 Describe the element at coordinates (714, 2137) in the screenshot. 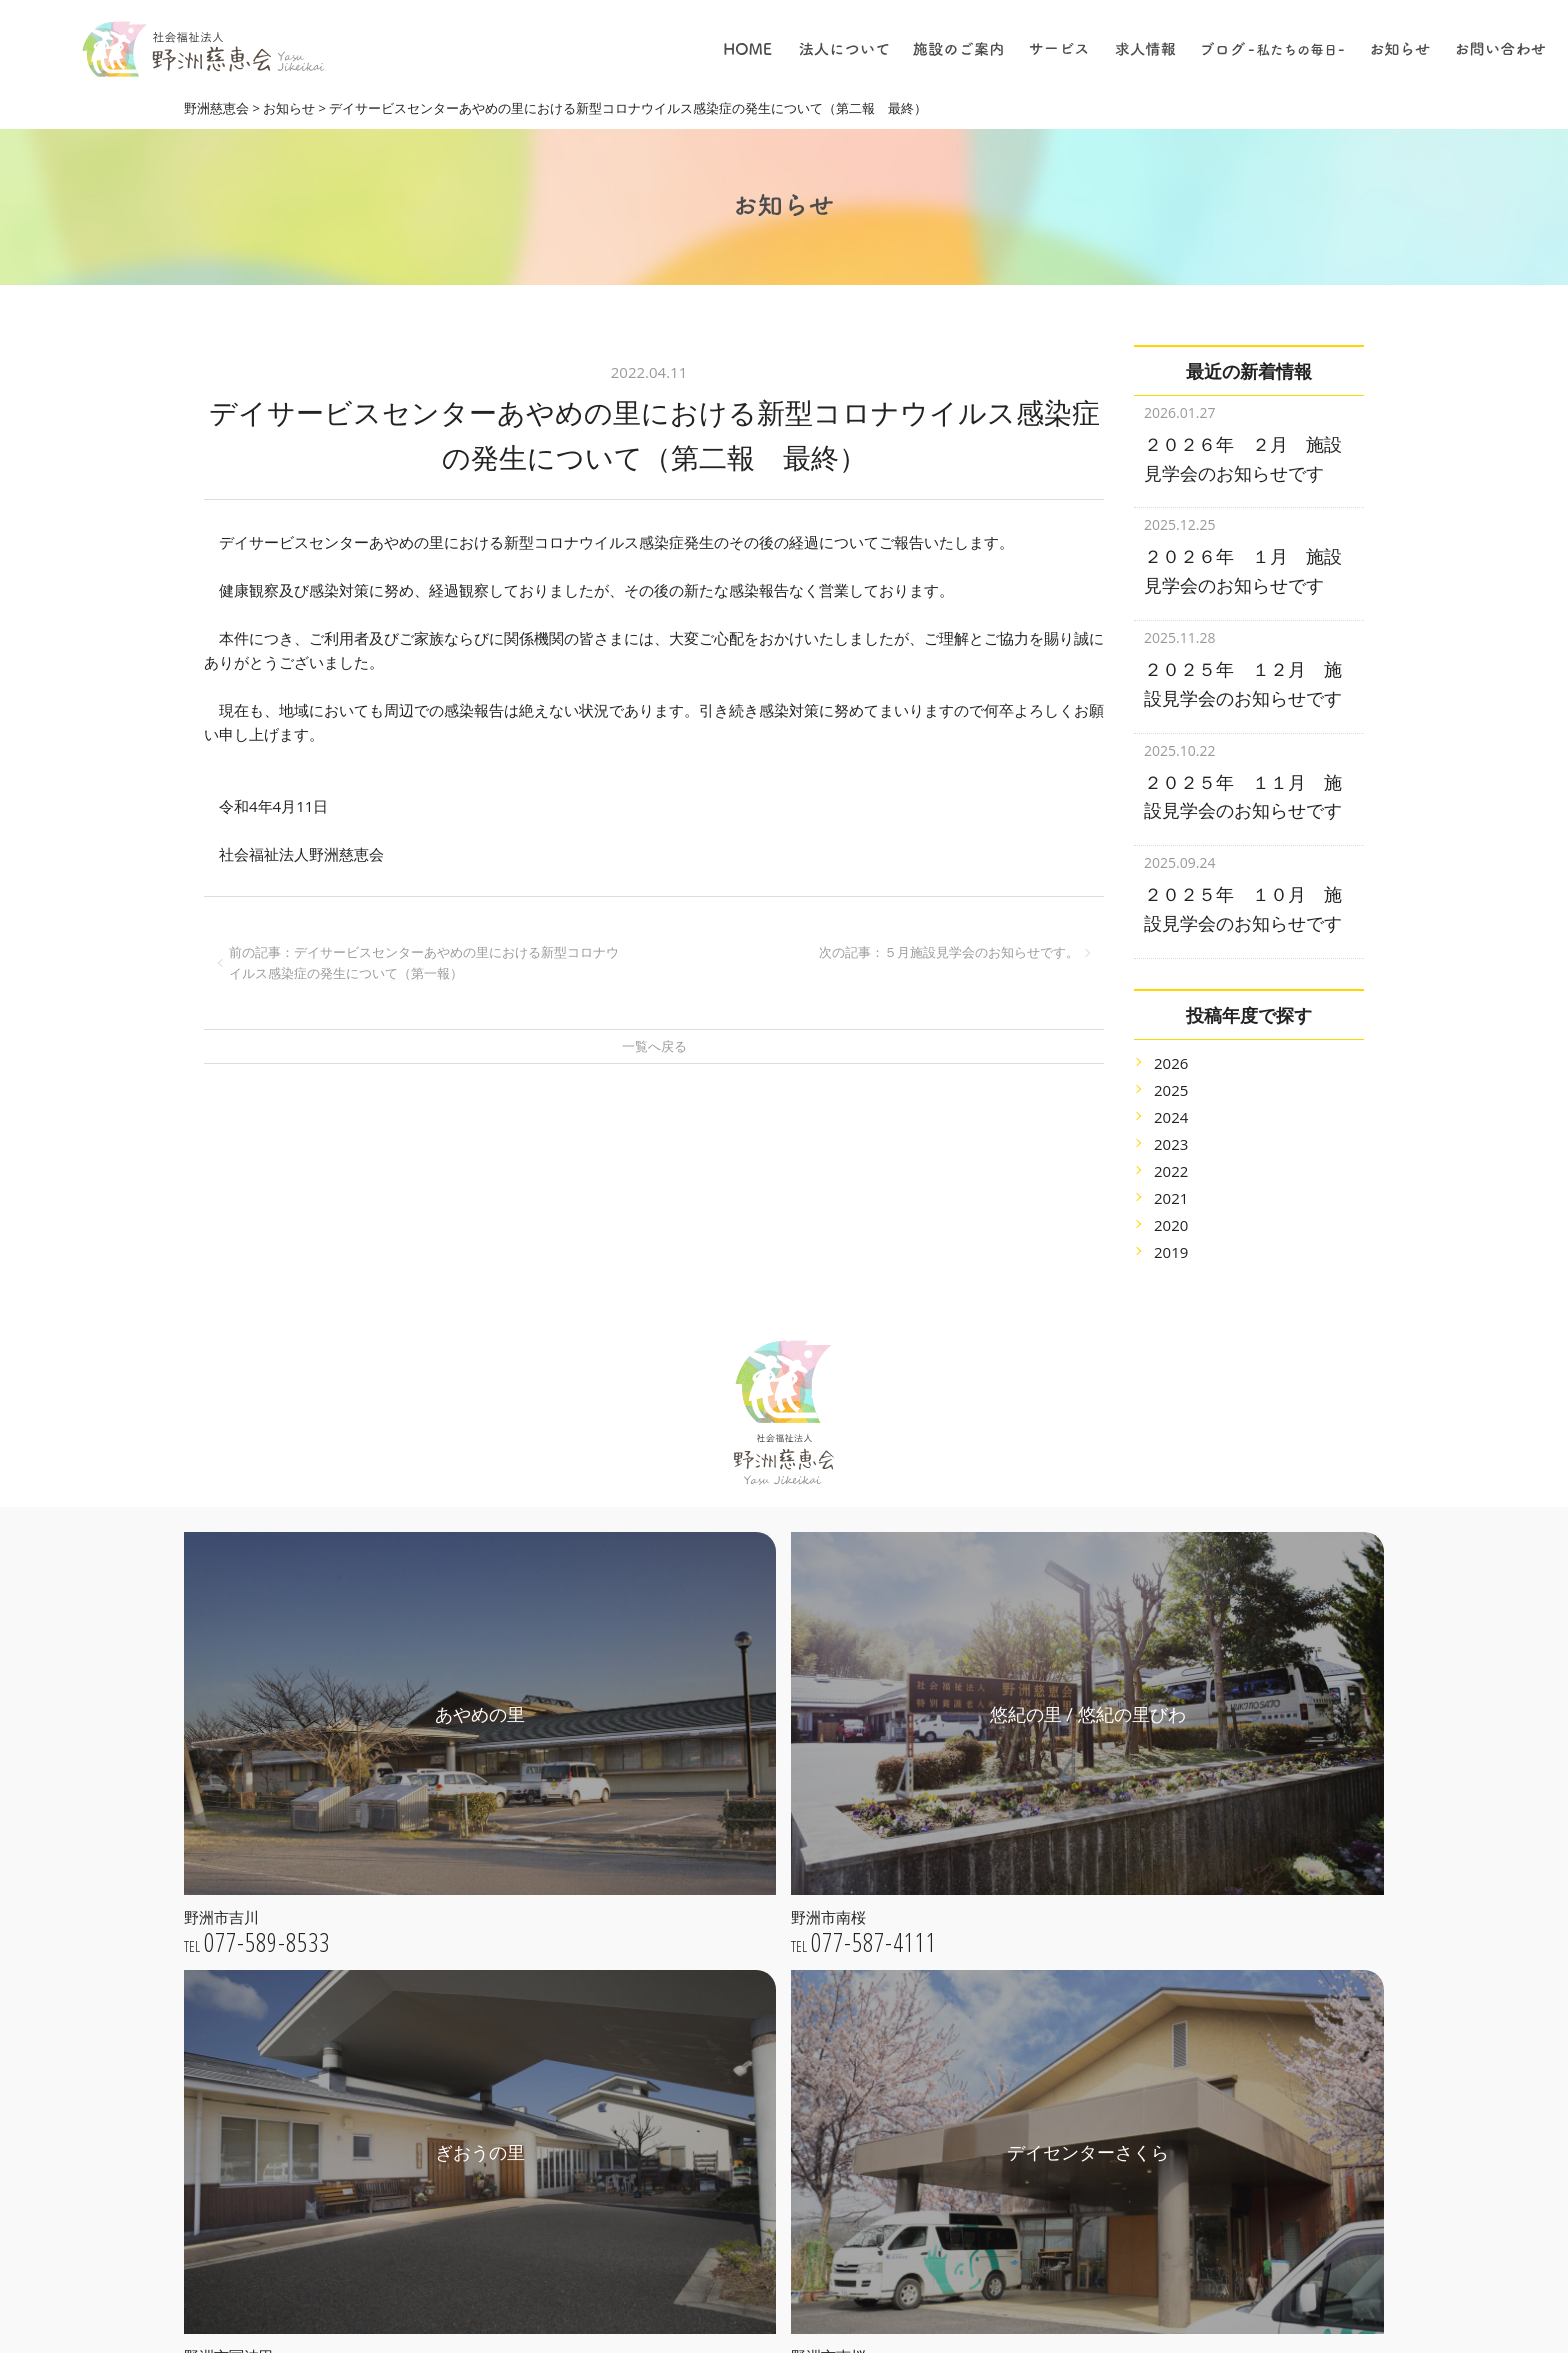

I see `きたの保育園` at that location.